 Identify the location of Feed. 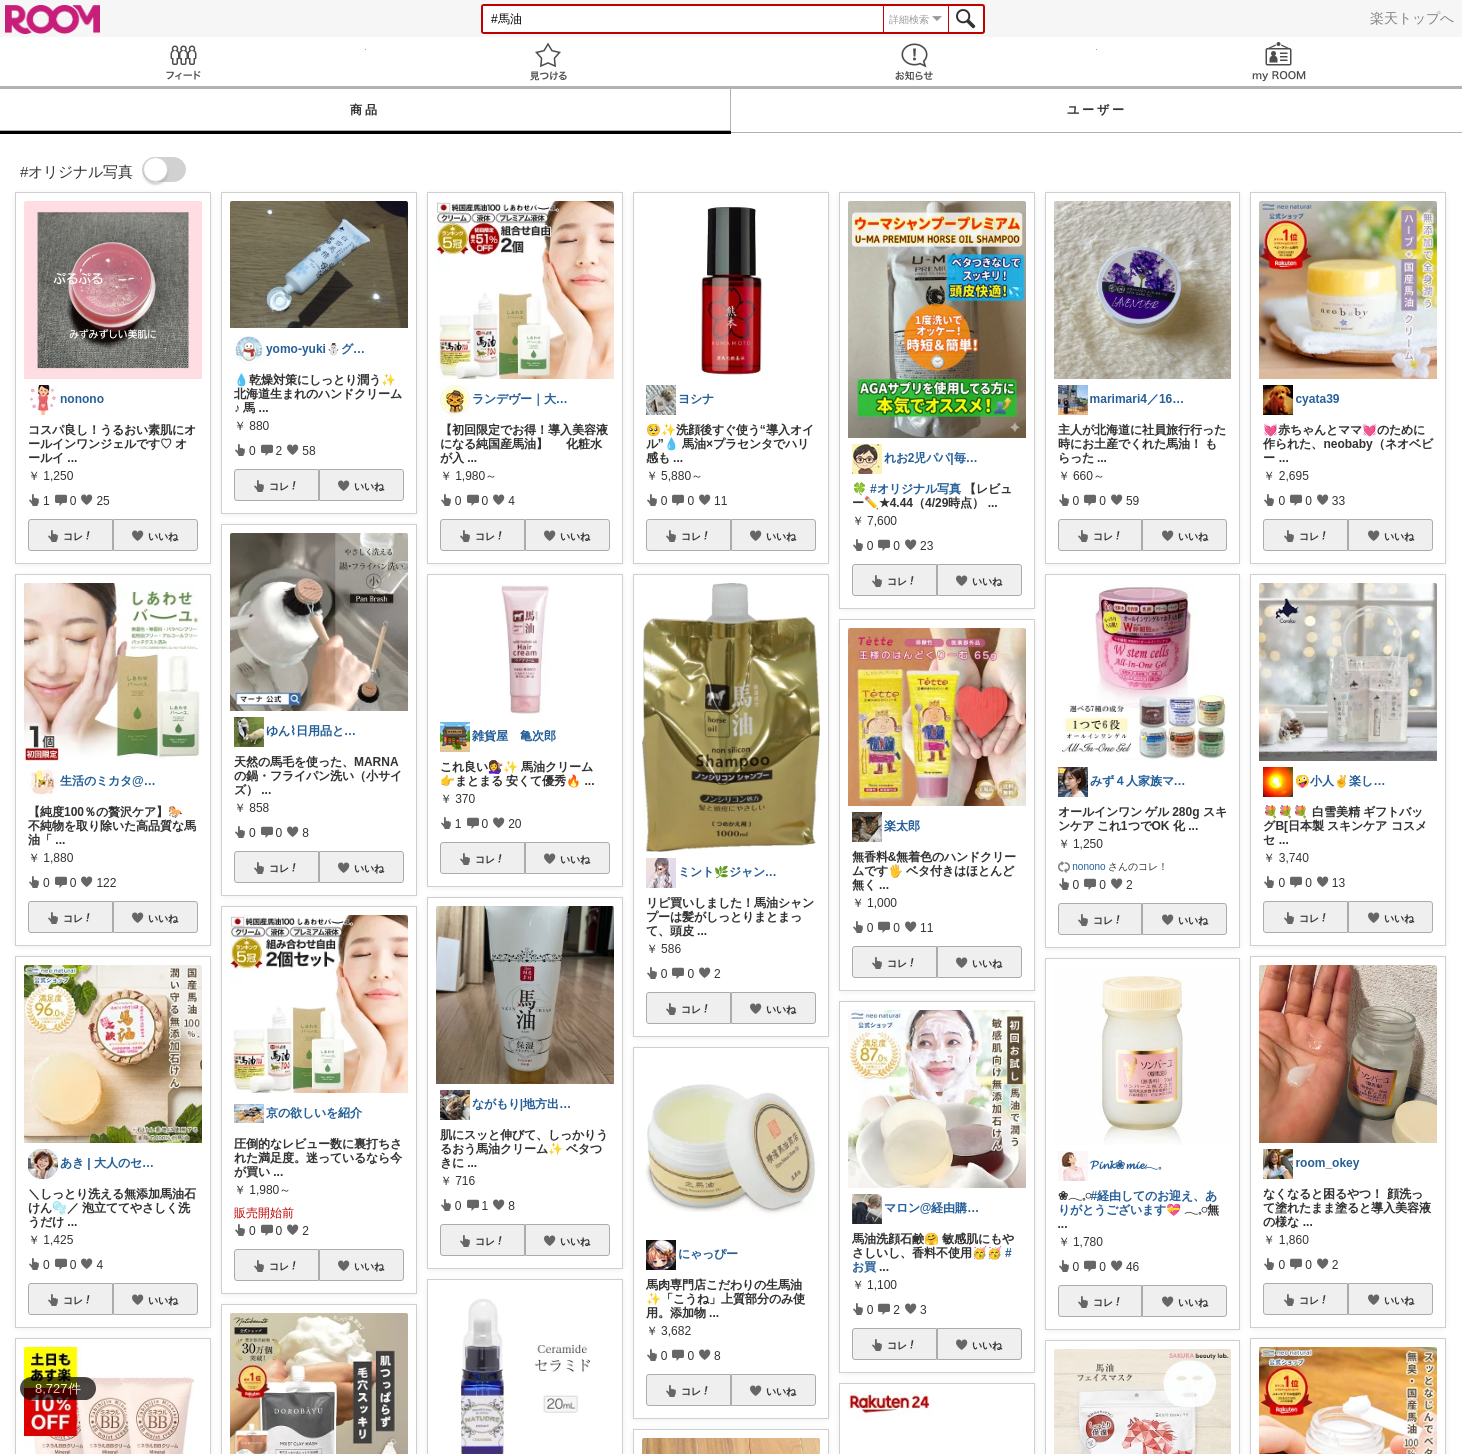
(183, 61).